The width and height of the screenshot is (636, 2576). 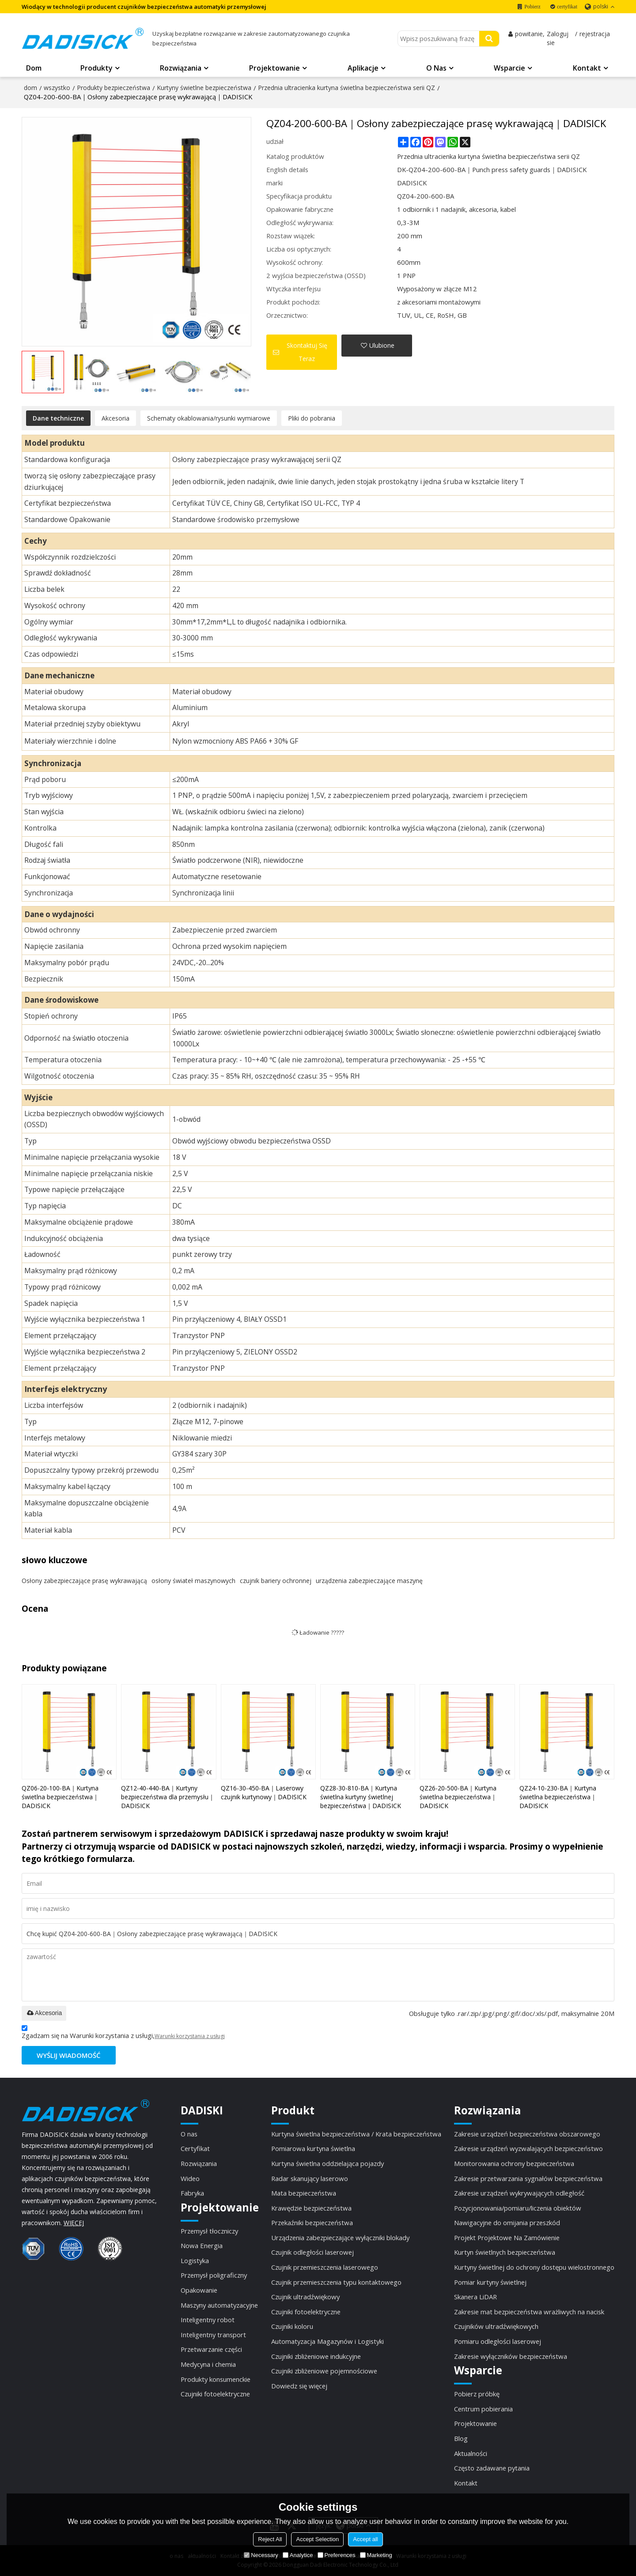 I want to click on Accept all, so click(x=365, y=2539).